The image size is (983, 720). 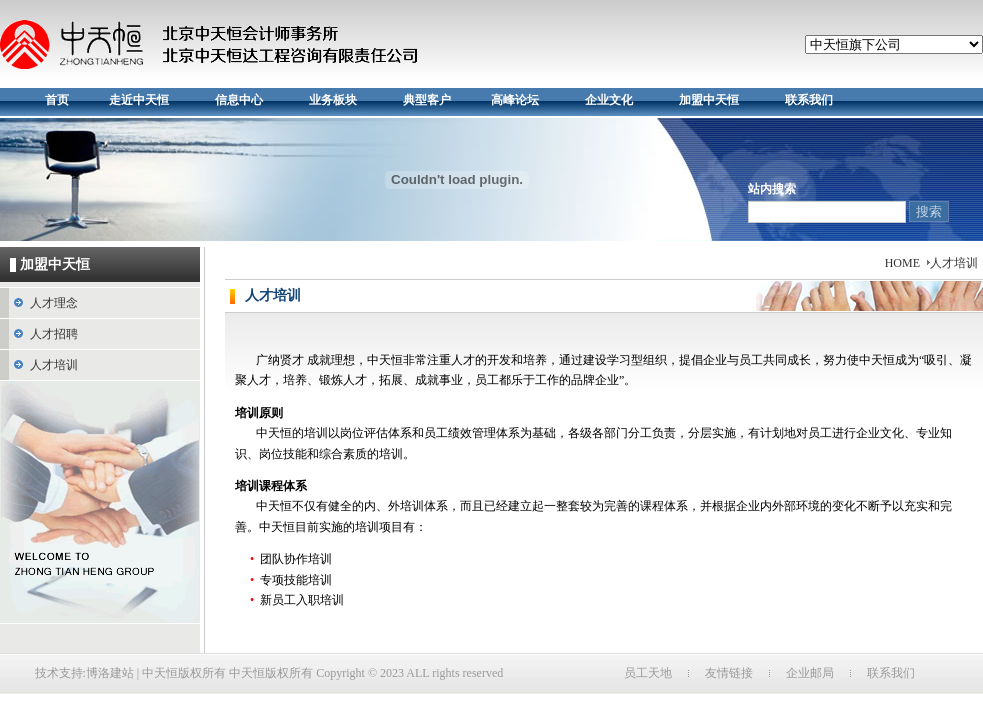 What do you see at coordinates (54, 303) in the screenshot?
I see `人才理念` at bounding box center [54, 303].